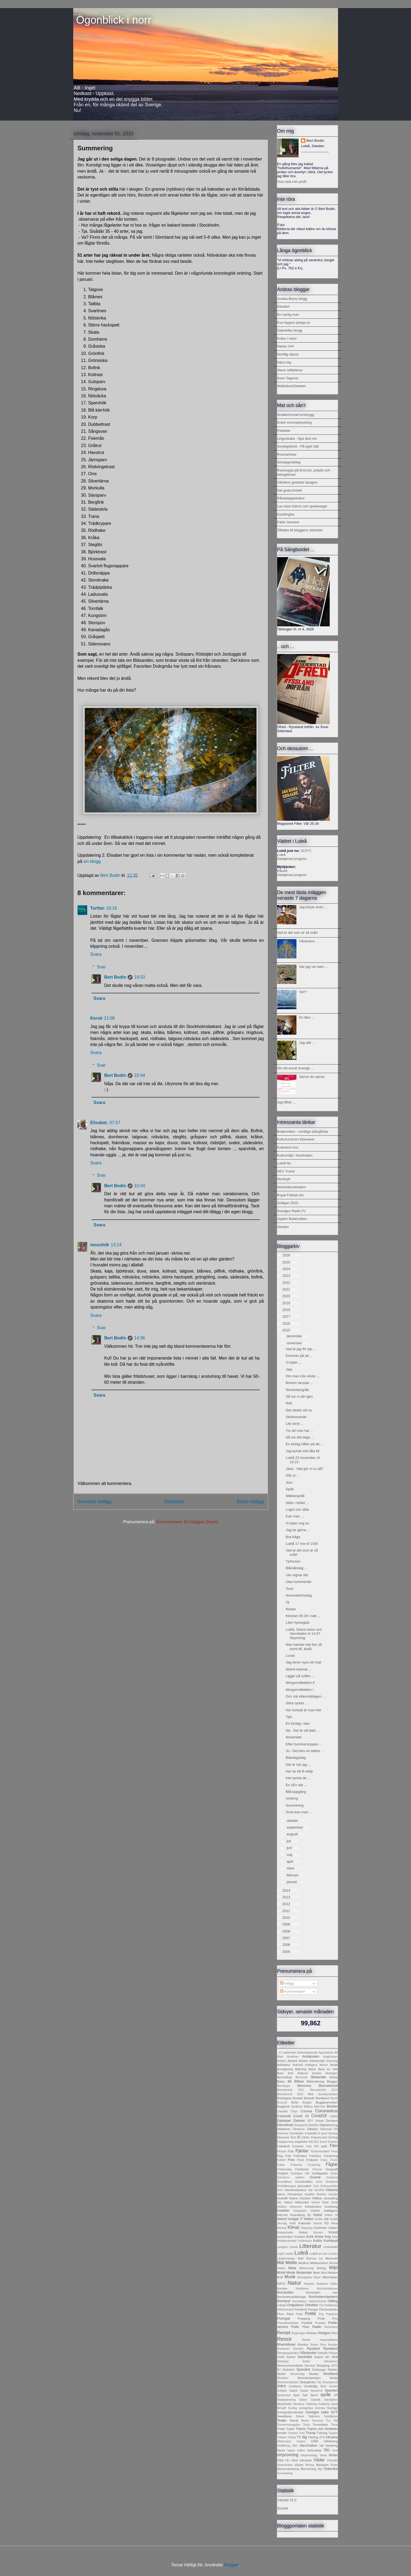  Describe the element at coordinates (321, 2194) in the screenshot. I see `Humor` at that location.